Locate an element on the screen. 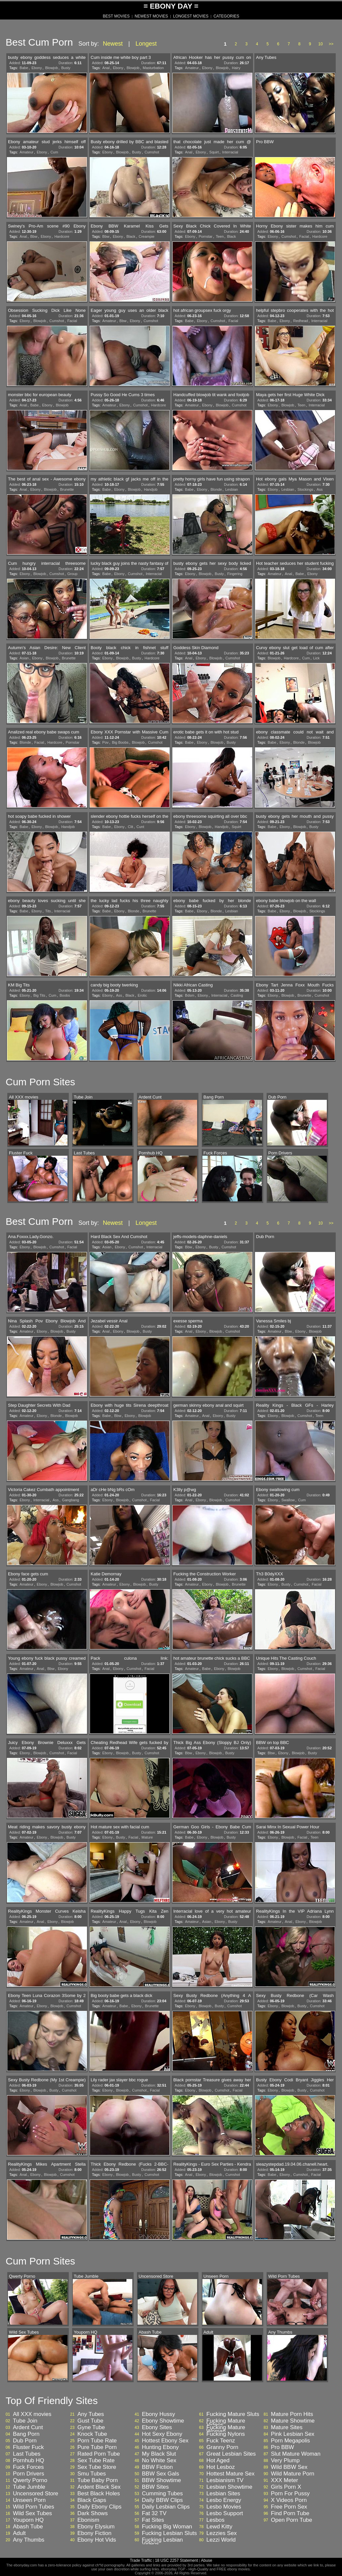 This screenshot has width=342, height=2576. Porn Megapolis is located at coordinates (290, 2441).